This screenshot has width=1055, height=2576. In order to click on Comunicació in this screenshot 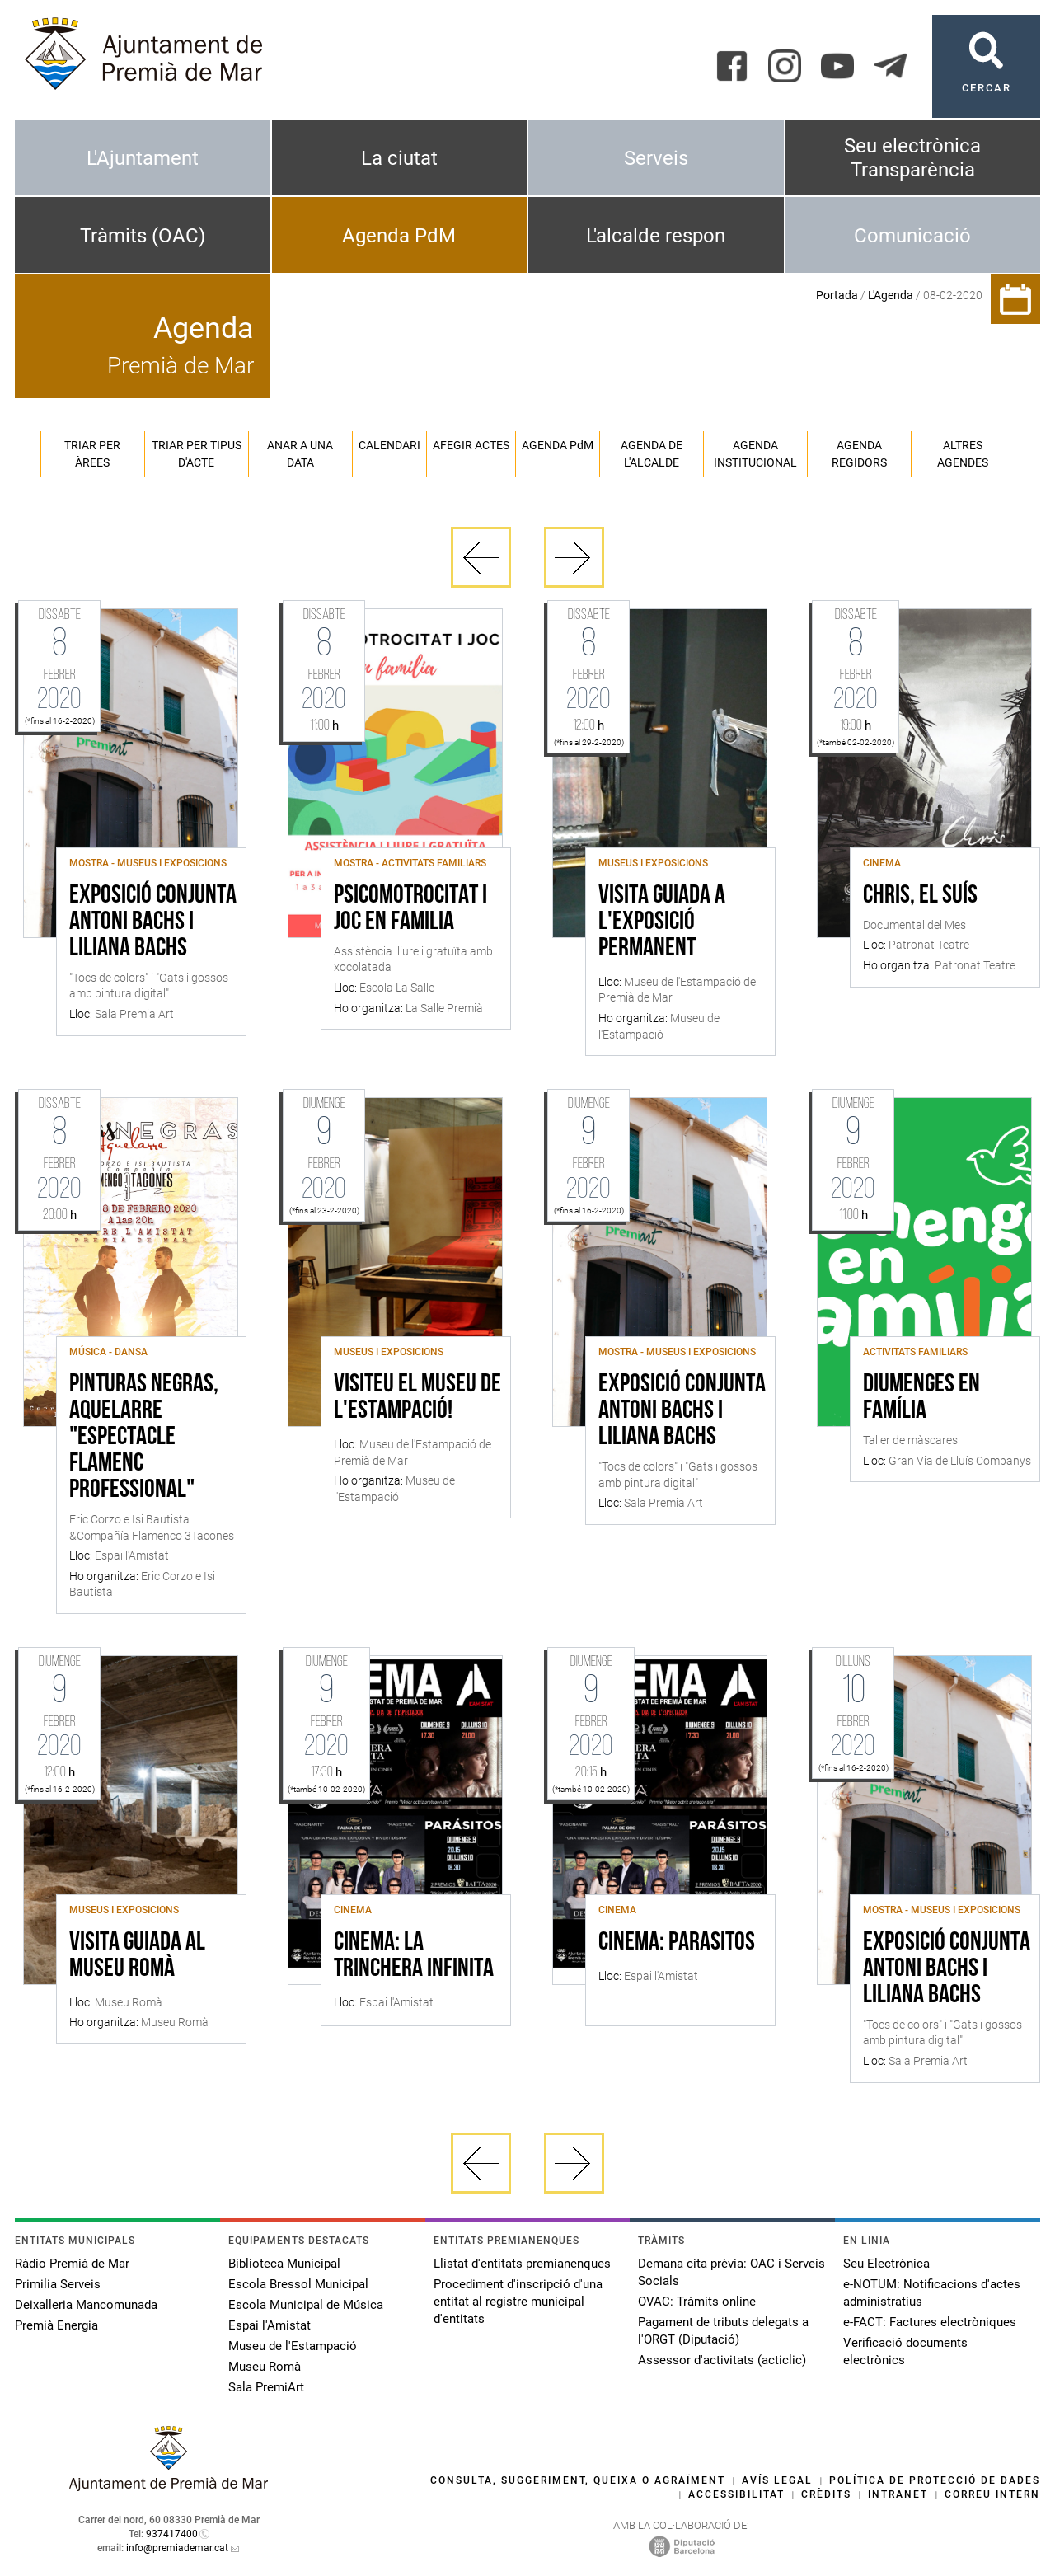, I will do `click(912, 235)`.